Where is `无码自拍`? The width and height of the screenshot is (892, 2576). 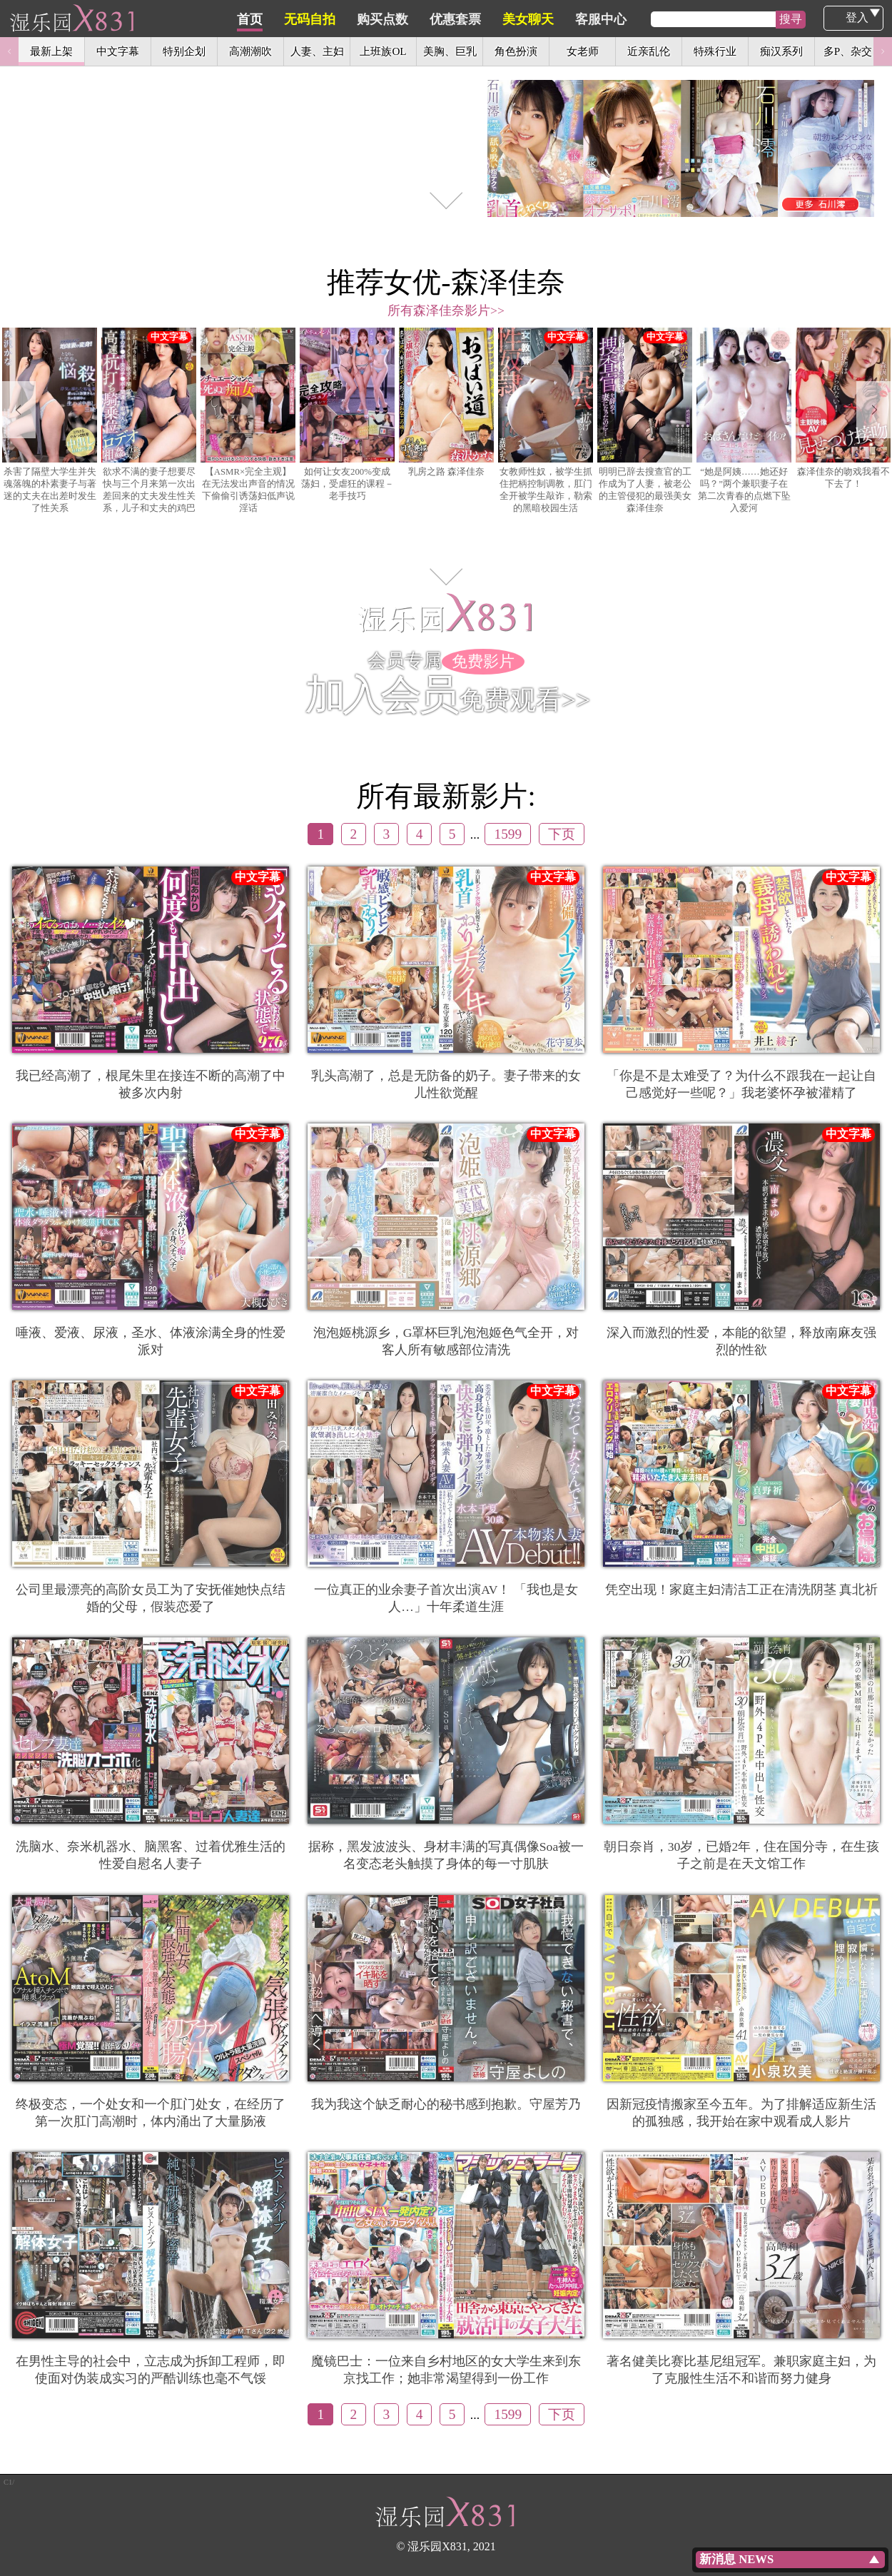
无码自拍 is located at coordinates (377, 19).